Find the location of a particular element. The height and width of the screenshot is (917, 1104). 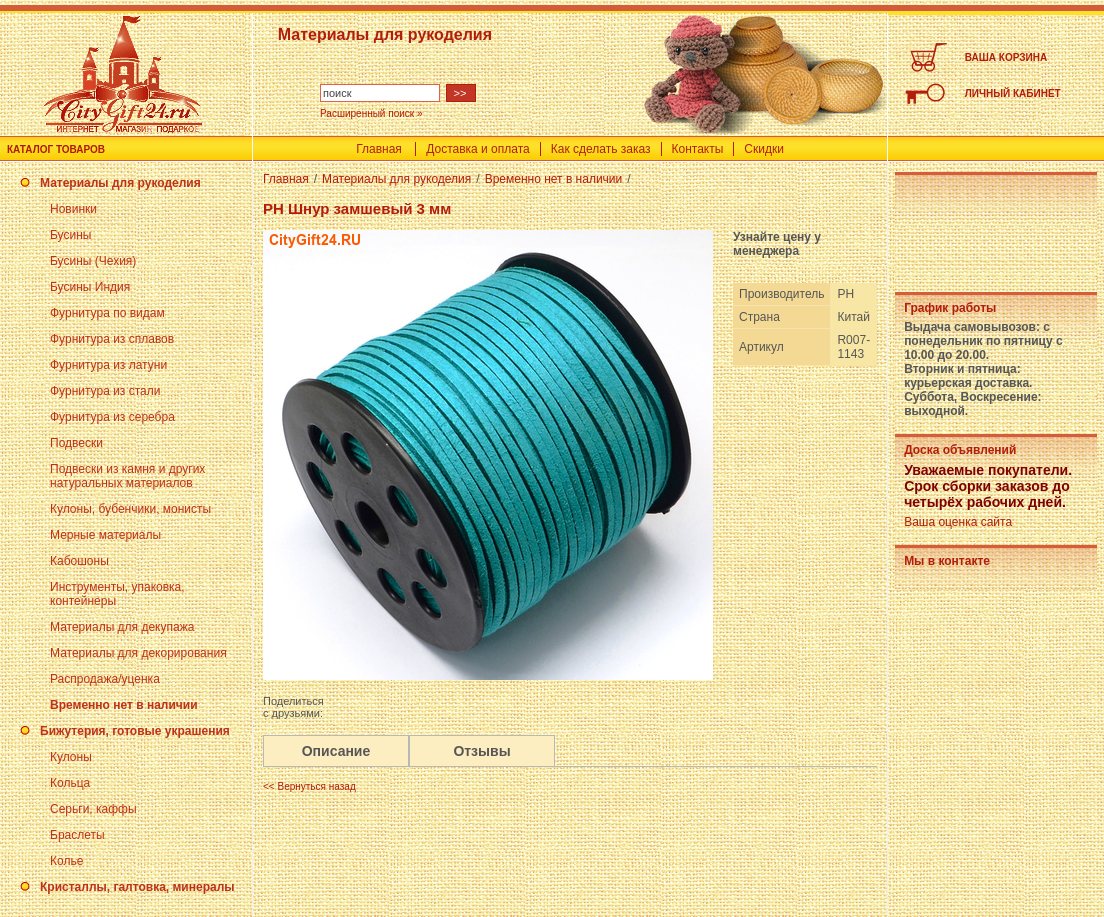

Подвески is located at coordinates (76, 443).